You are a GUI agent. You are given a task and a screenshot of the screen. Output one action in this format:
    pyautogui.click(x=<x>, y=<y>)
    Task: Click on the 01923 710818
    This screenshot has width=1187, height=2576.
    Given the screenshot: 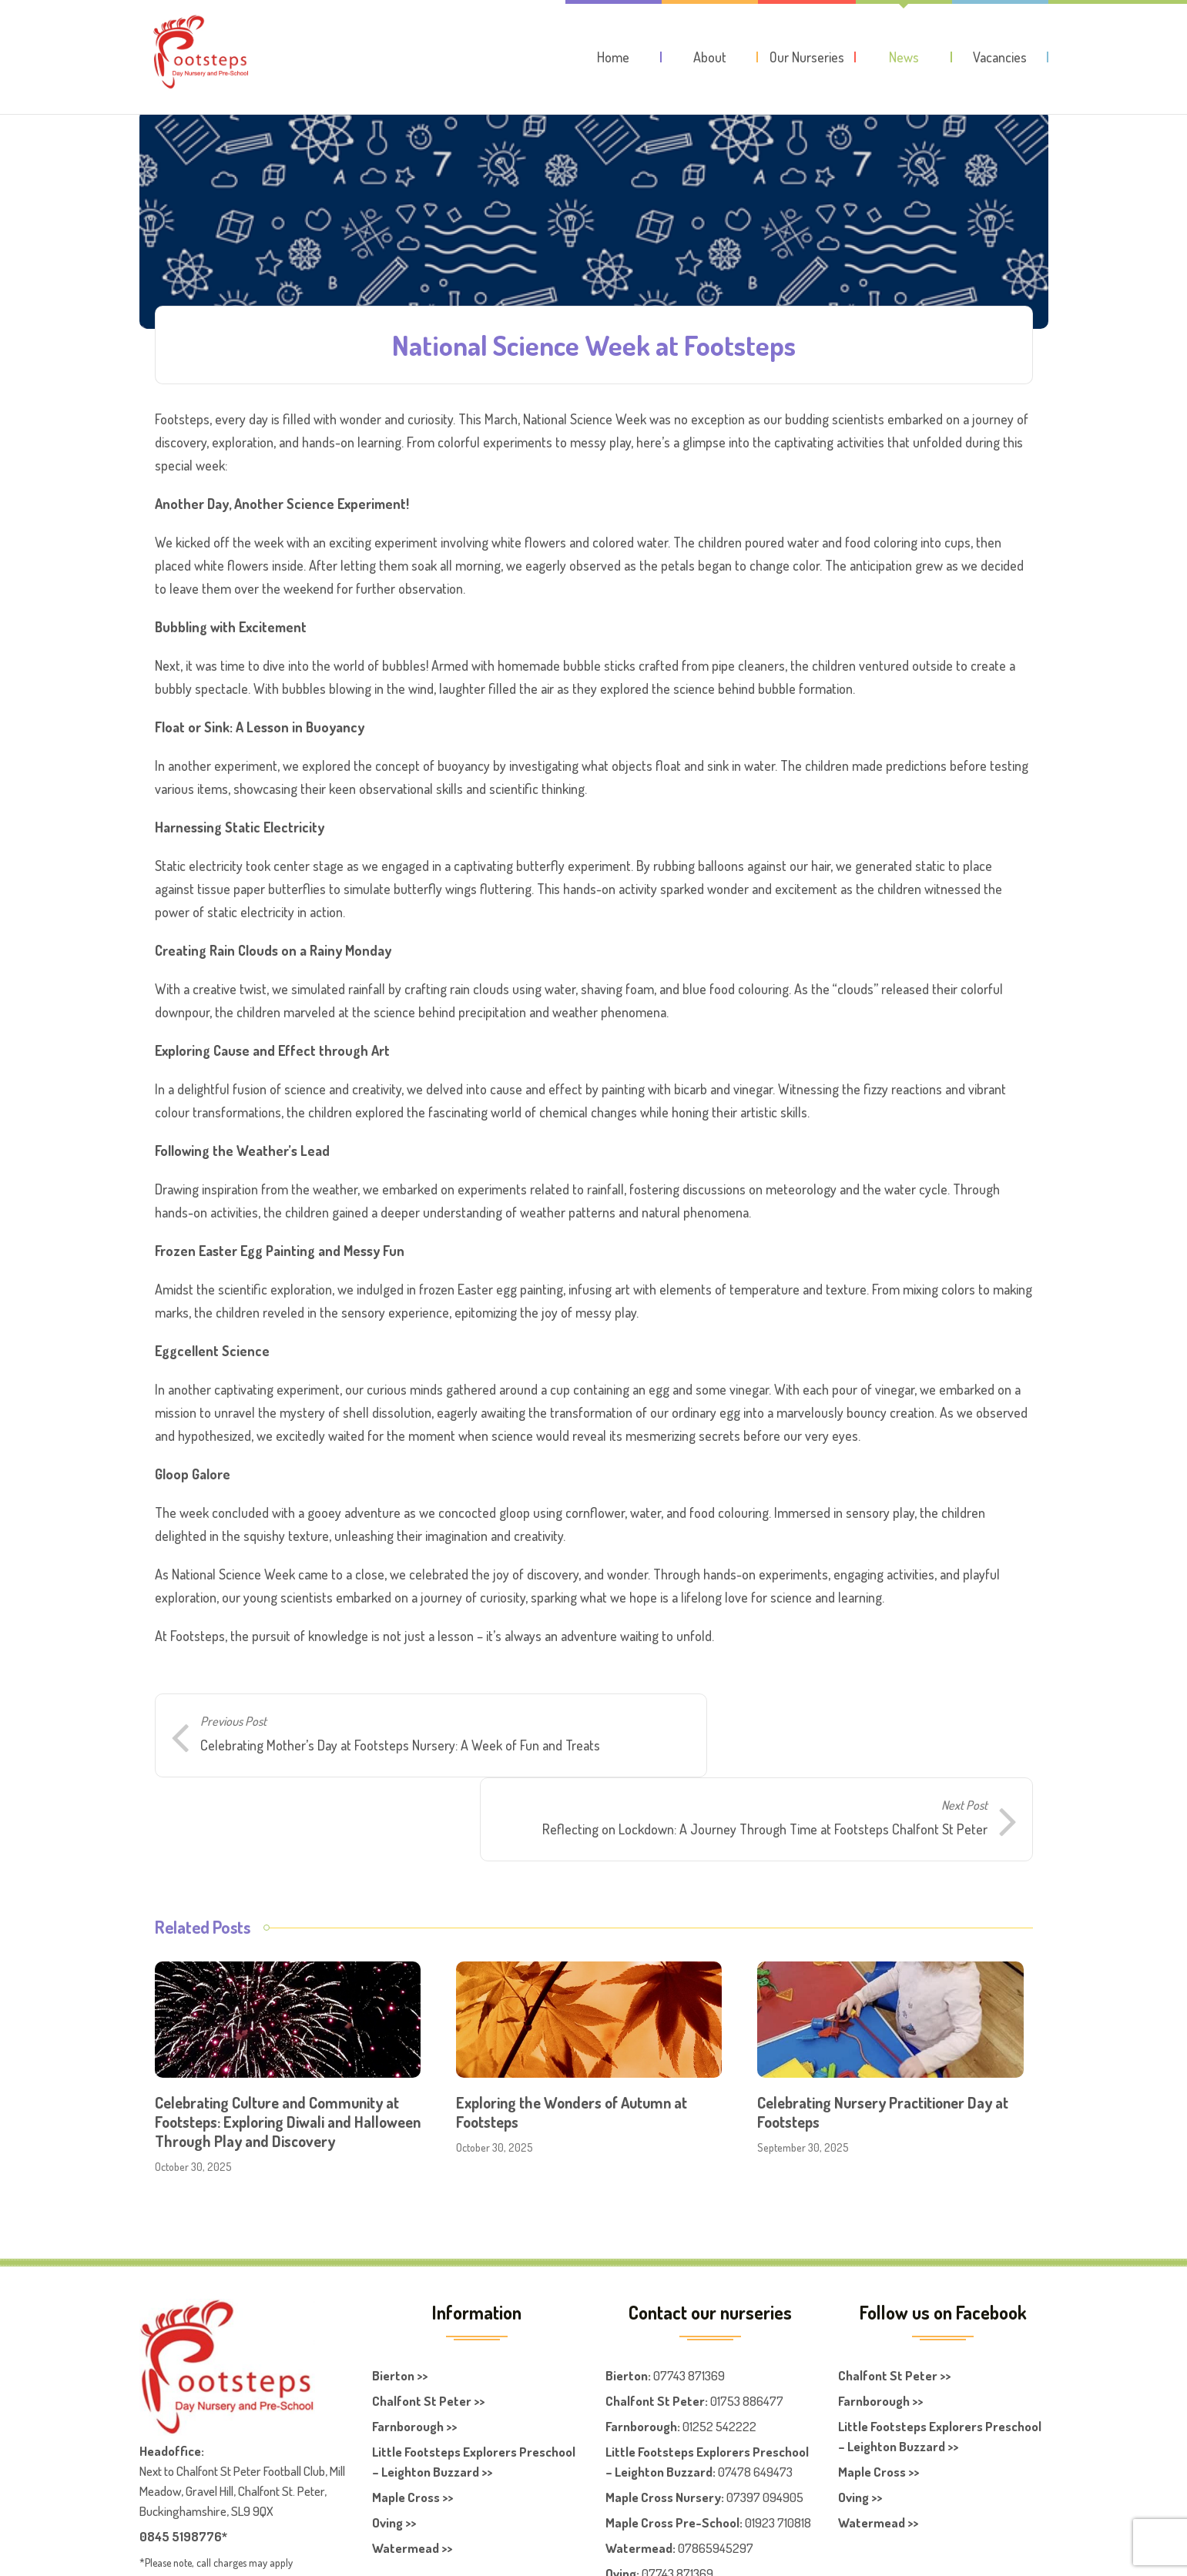 What is the action you would take?
    pyautogui.click(x=778, y=2457)
    